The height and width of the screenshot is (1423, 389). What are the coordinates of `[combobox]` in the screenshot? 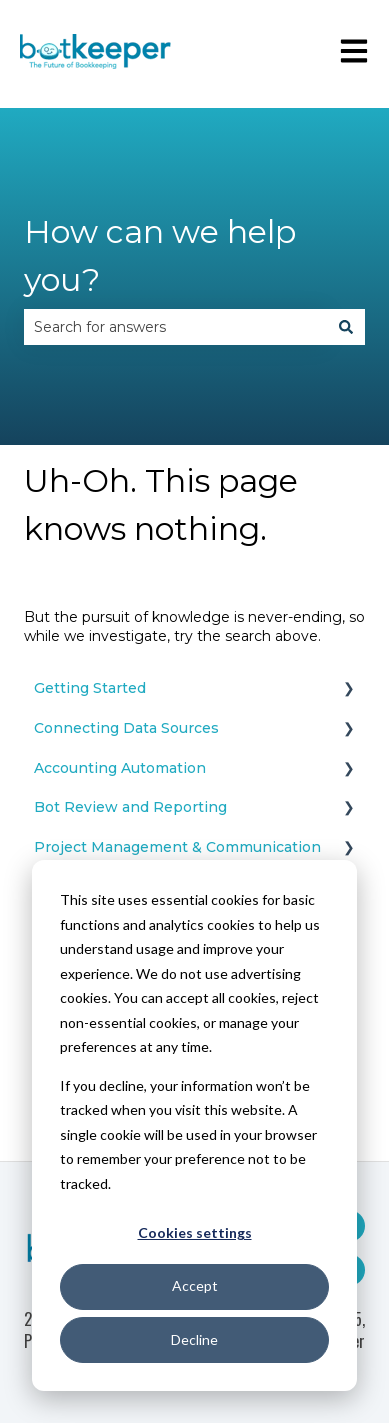 It's located at (175, 327).